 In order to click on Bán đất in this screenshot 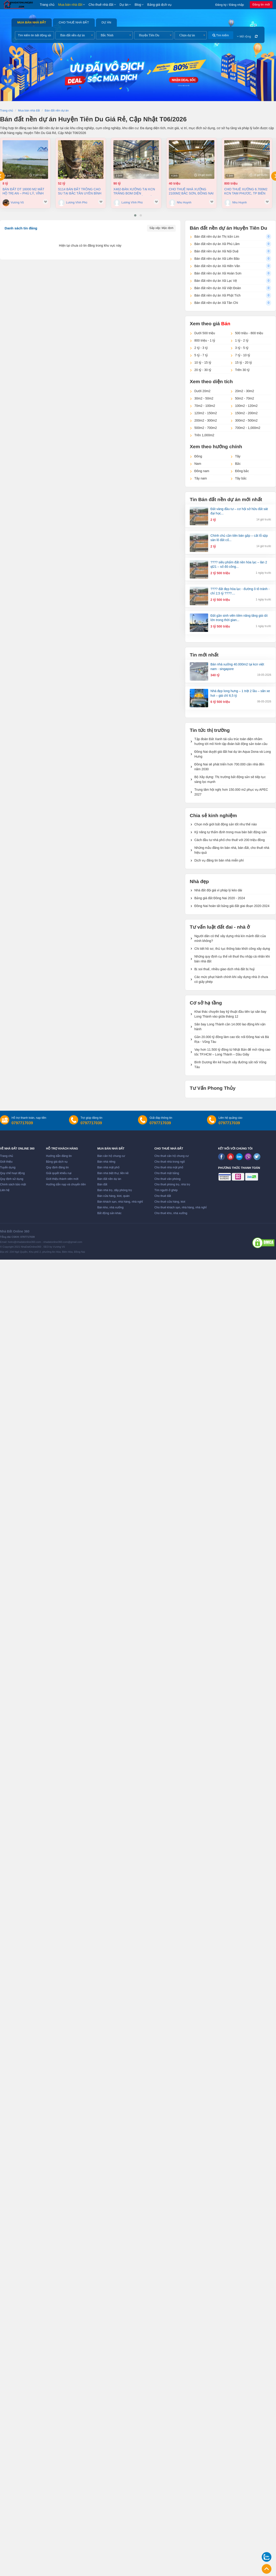, I will do `click(102, 1184)`.